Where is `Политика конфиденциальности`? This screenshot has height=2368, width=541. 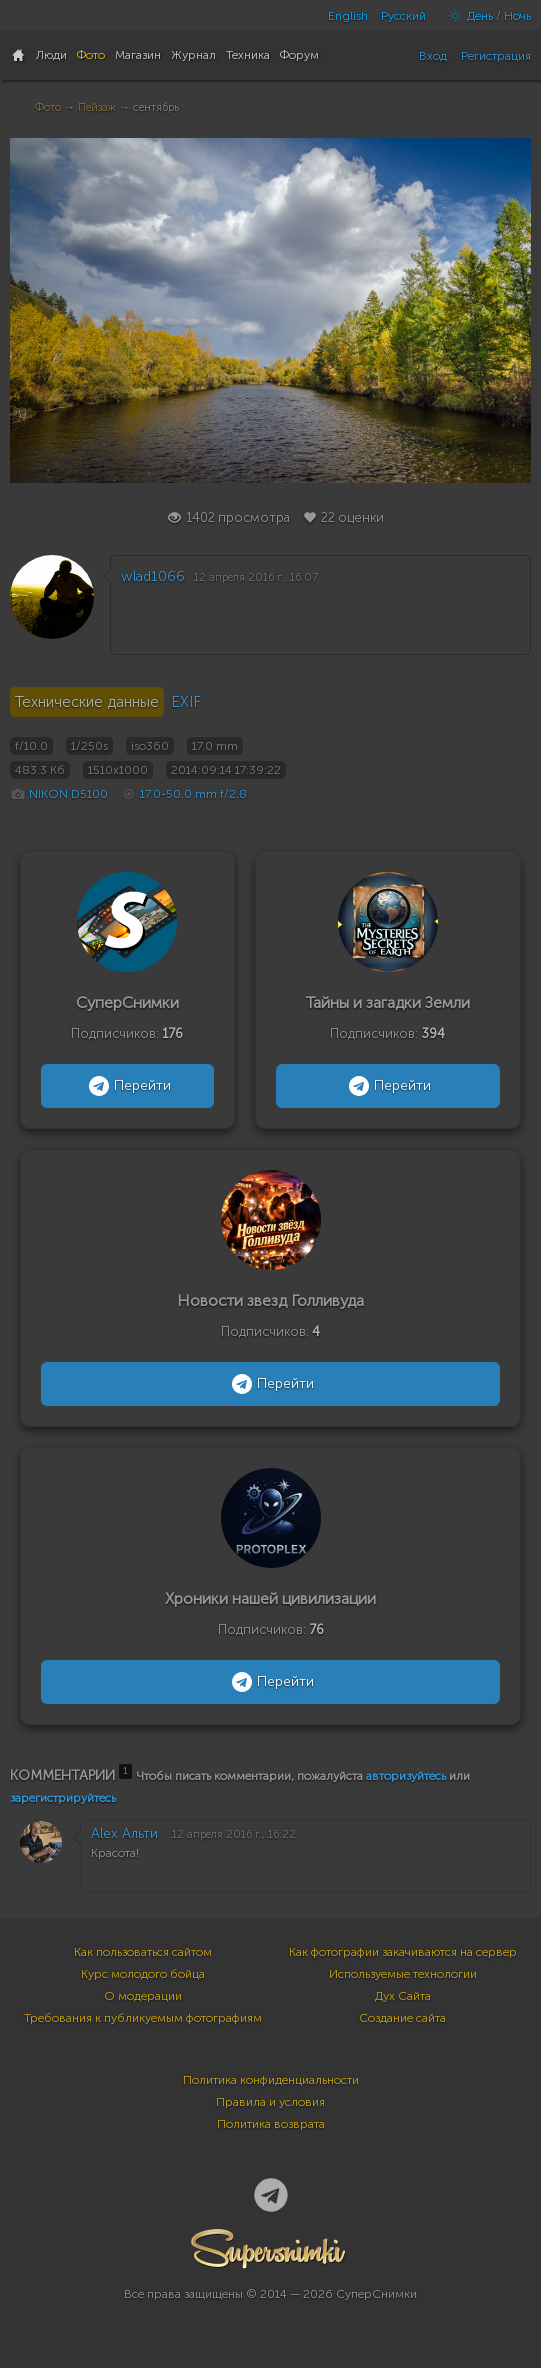
Политика конфиденциальности is located at coordinates (271, 2080).